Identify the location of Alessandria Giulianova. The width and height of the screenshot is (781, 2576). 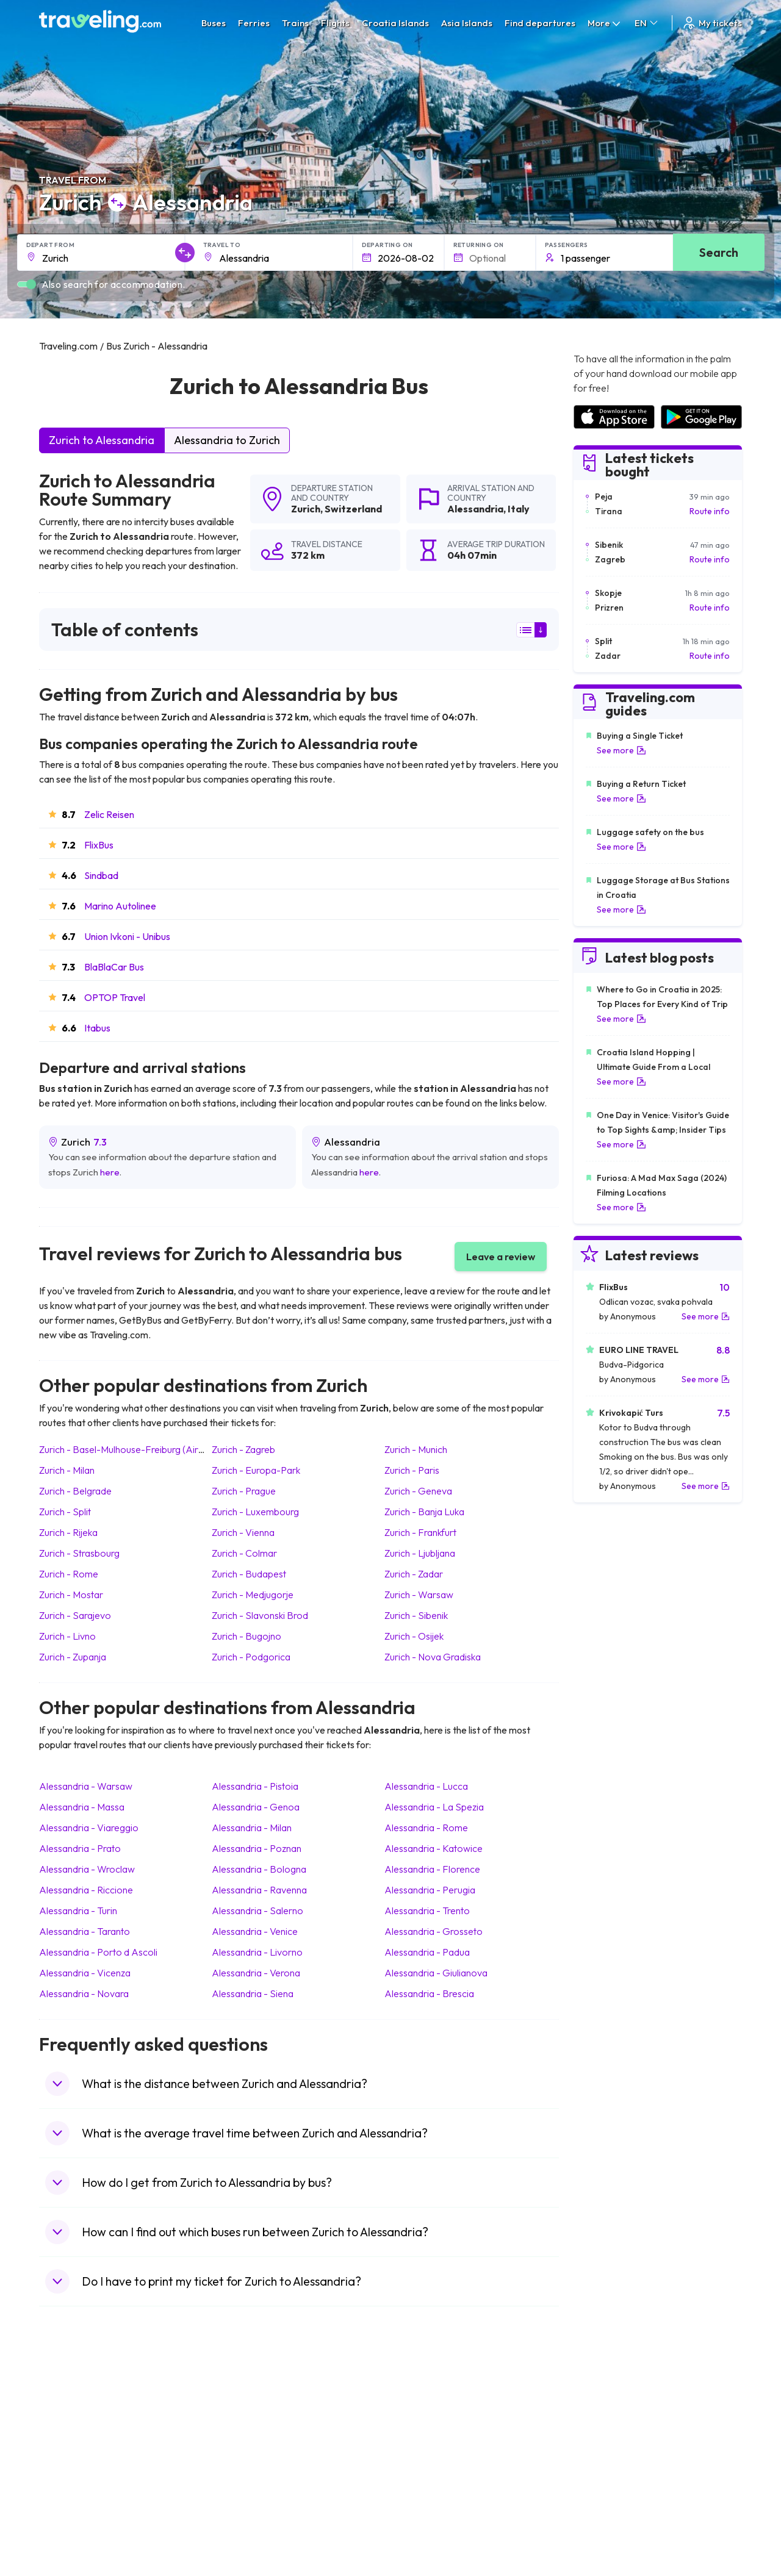
(436, 1973).